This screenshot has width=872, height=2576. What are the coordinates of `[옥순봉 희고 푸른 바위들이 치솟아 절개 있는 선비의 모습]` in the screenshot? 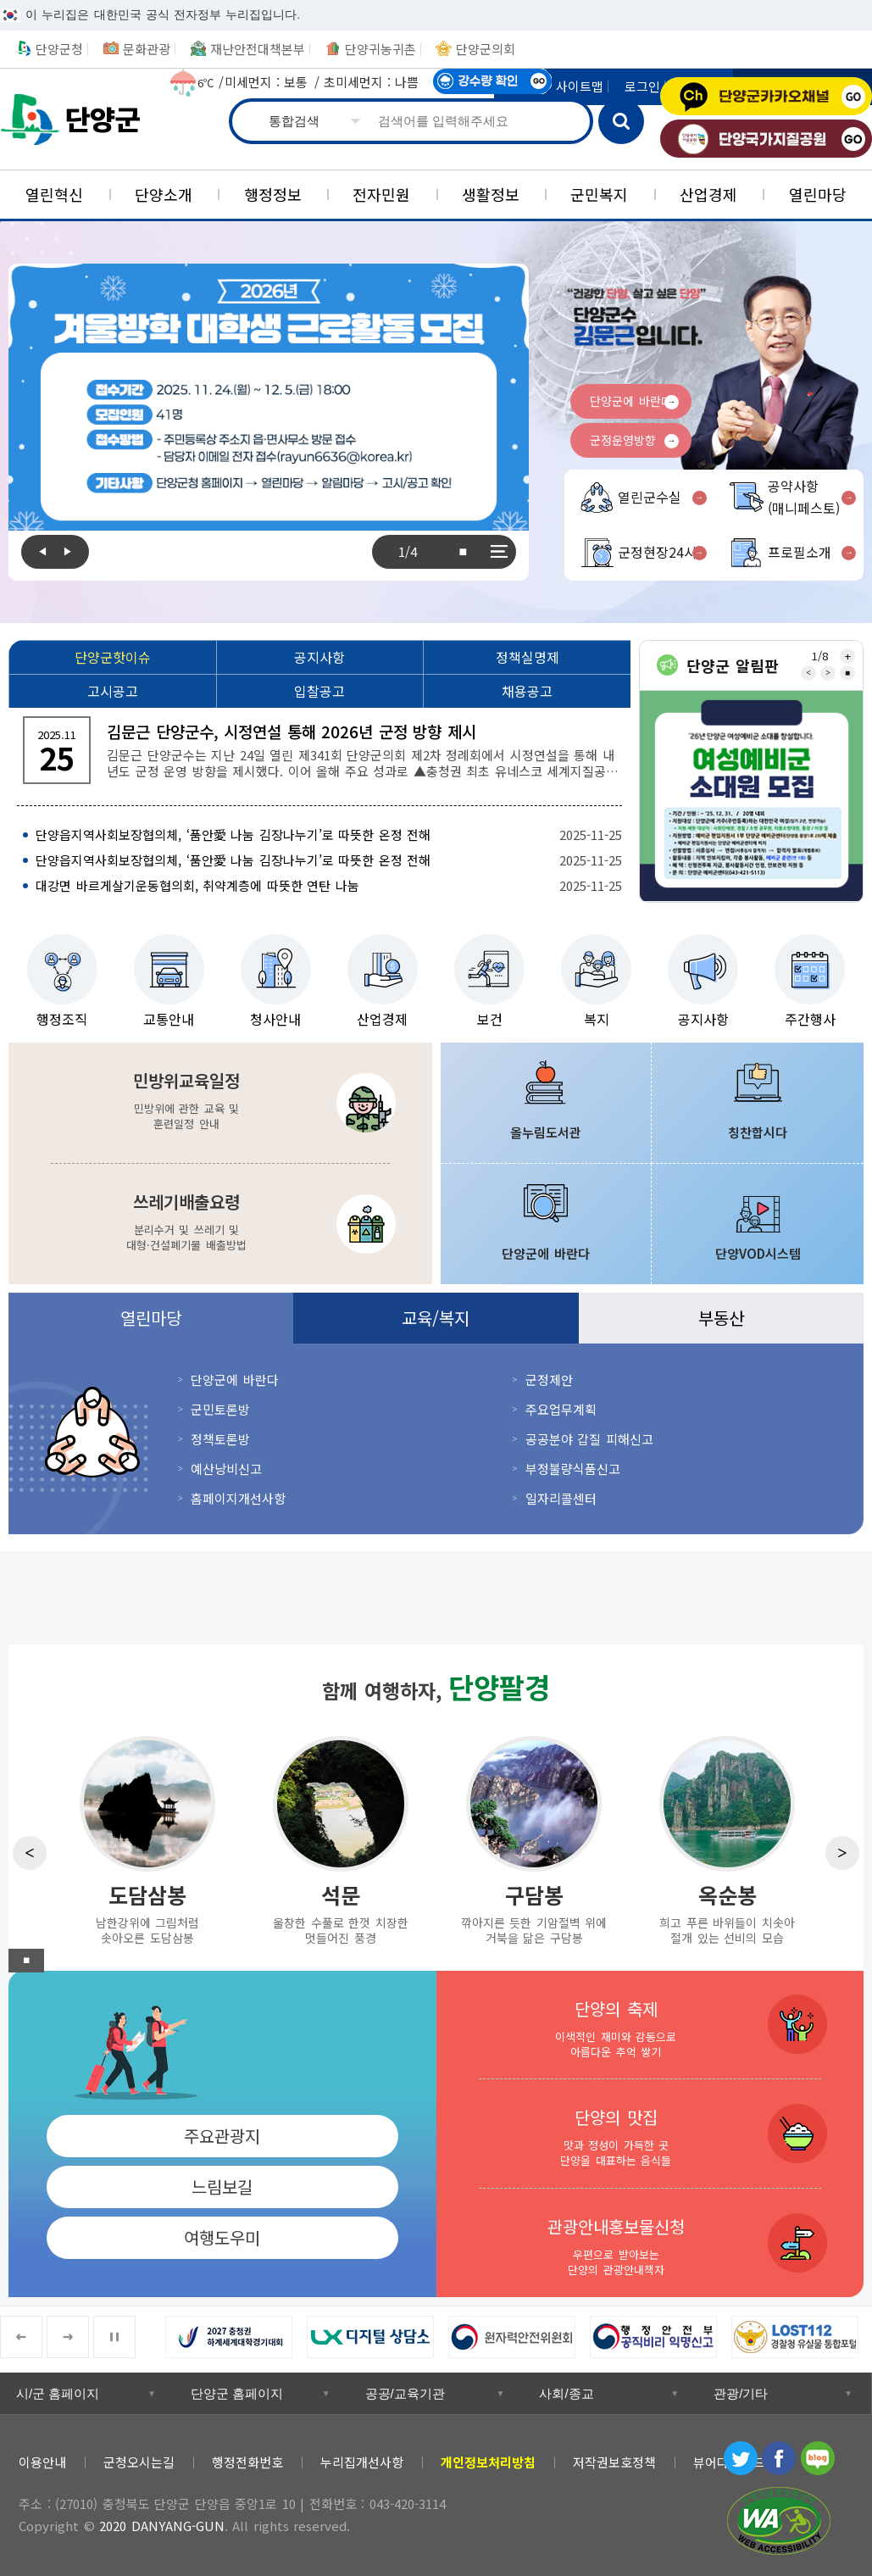 It's located at (727, 1839).